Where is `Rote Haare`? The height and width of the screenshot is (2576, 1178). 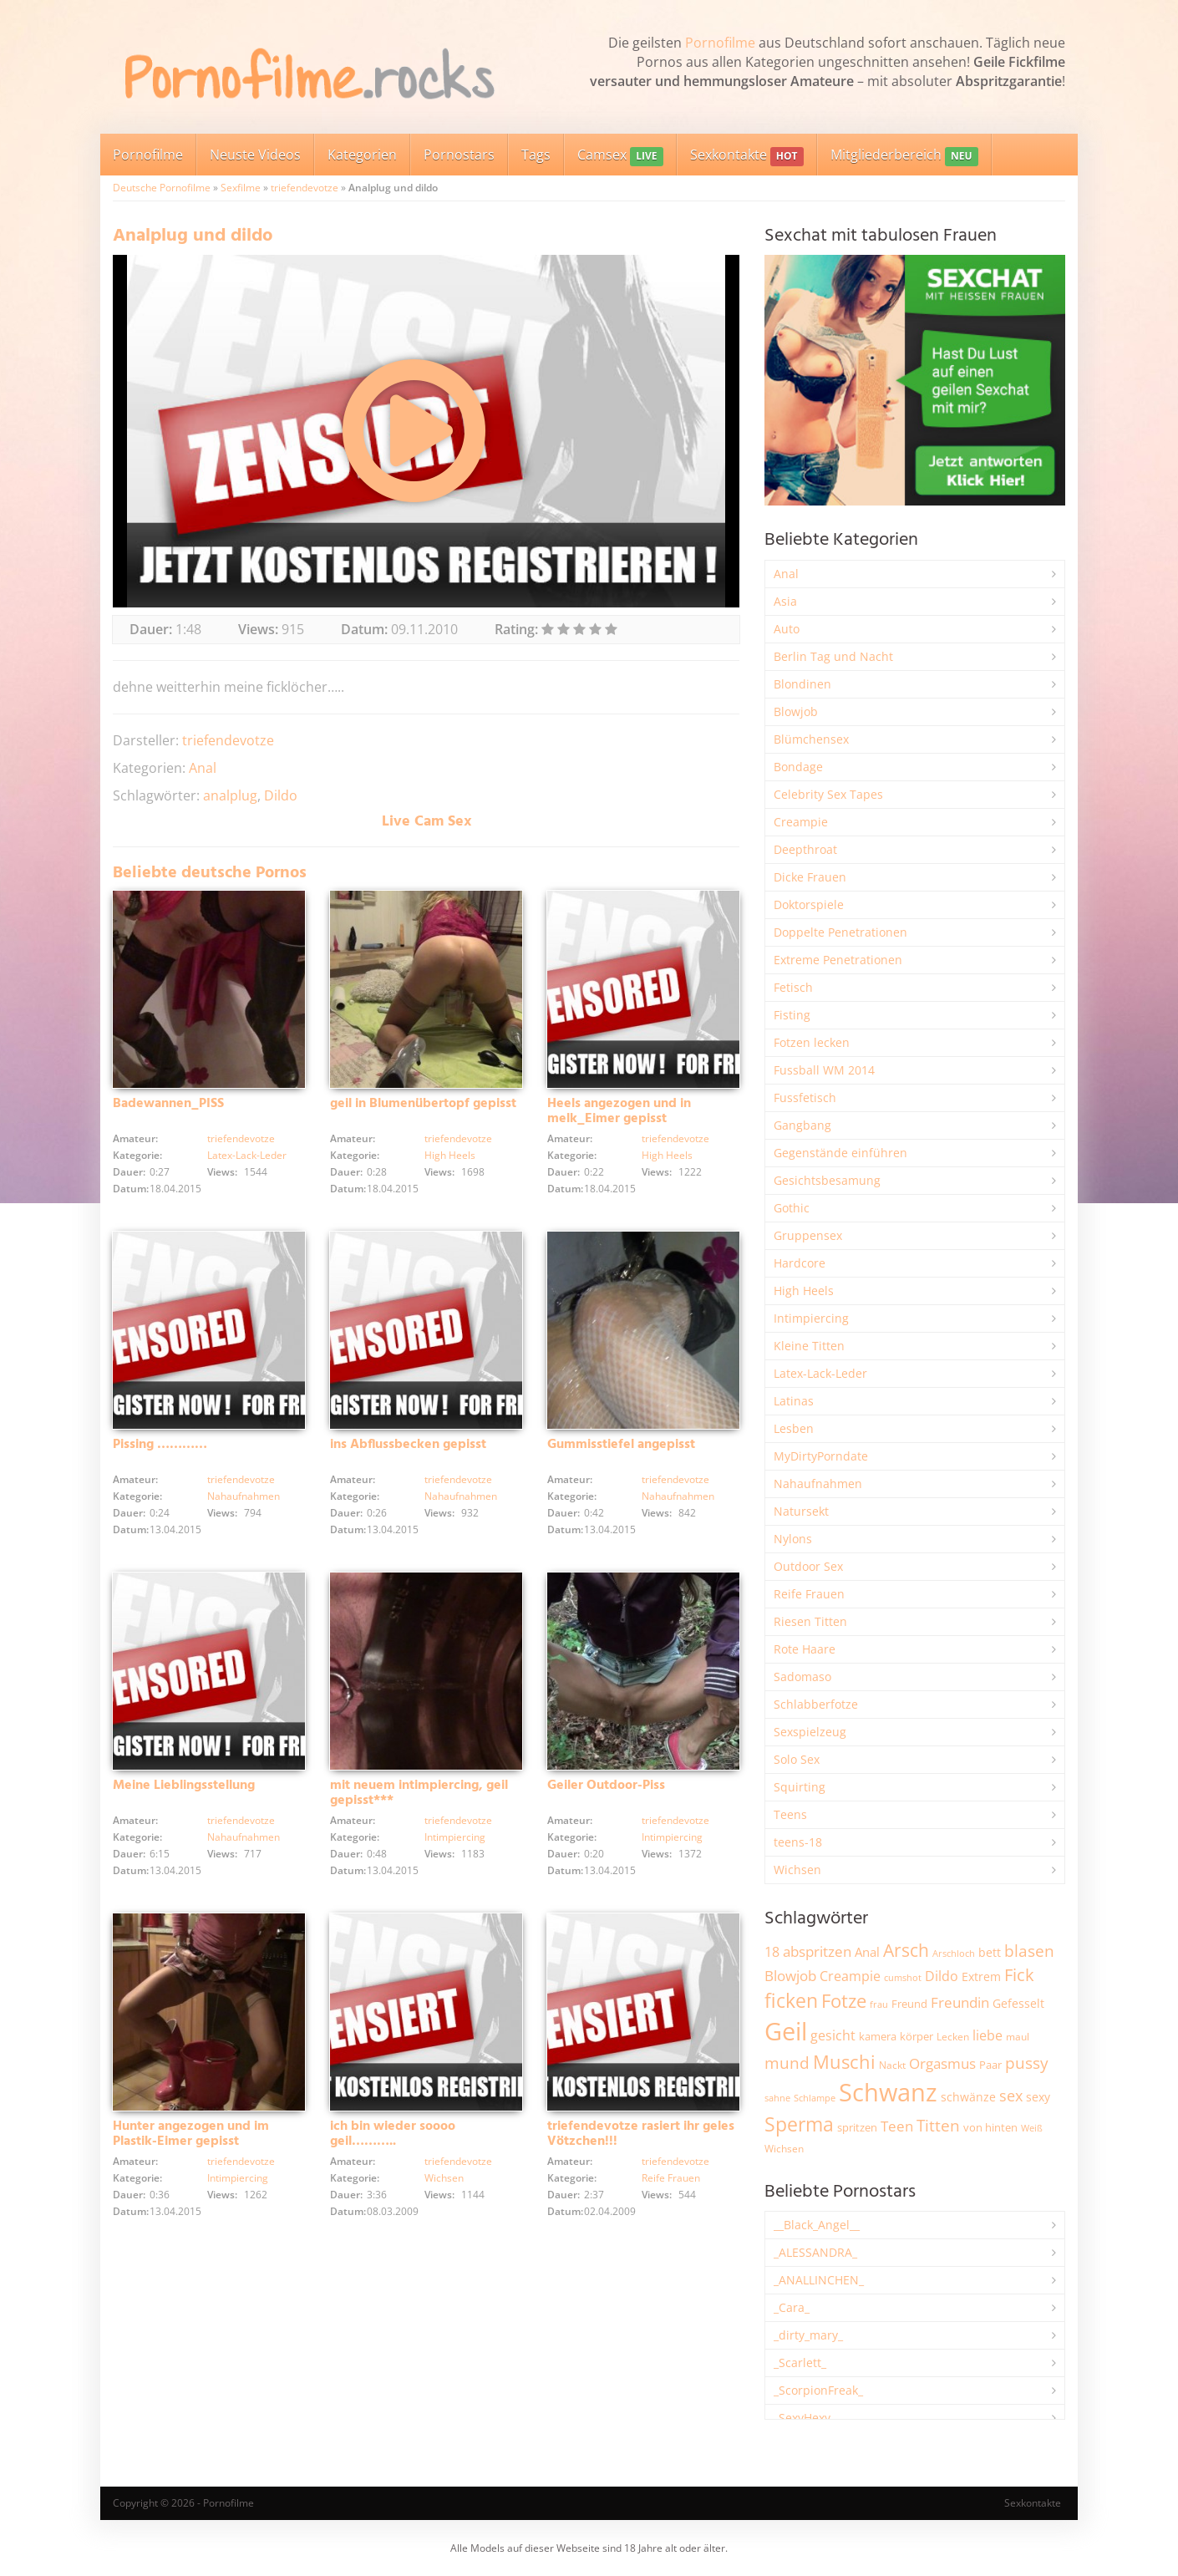 Rote Haare is located at coordinates (804, 1649).